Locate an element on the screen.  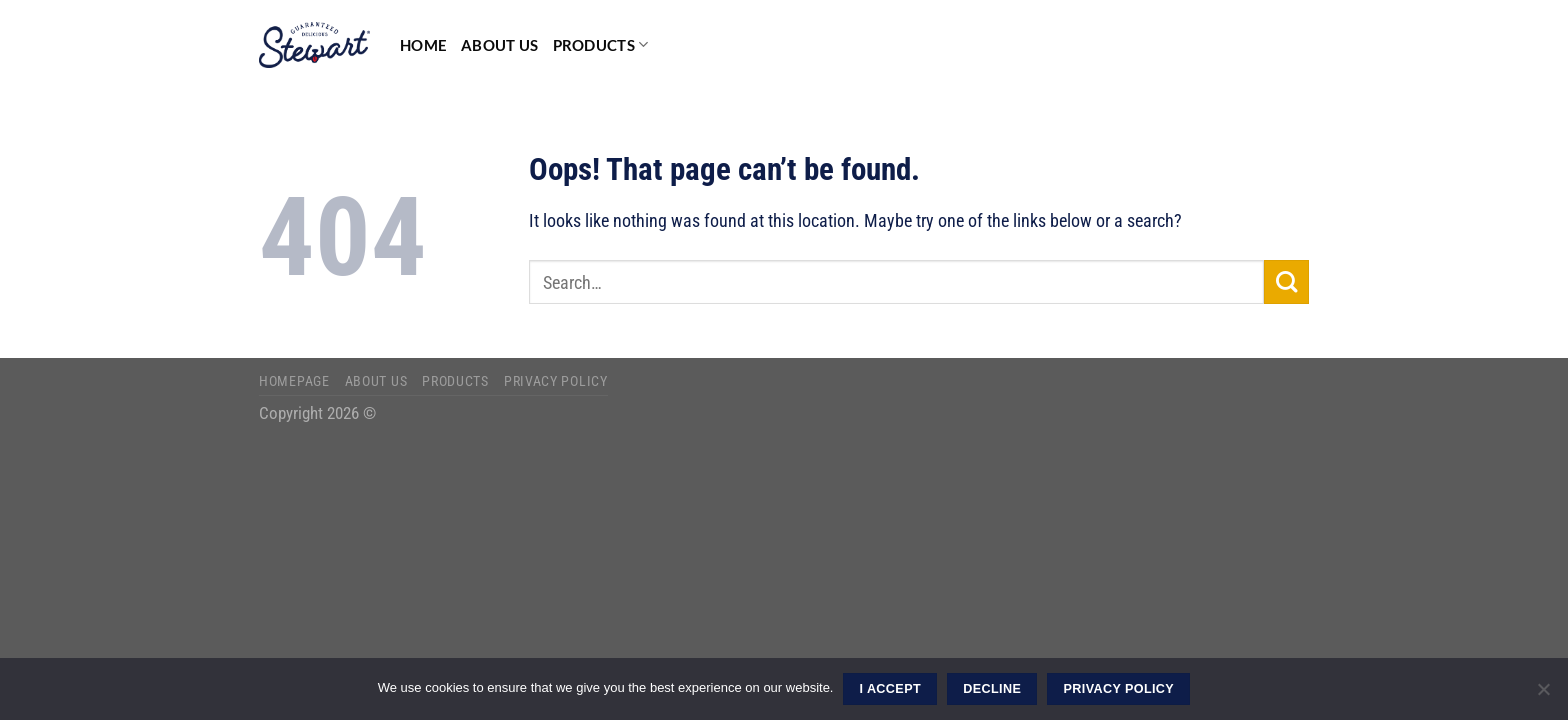
DECLINE is located at coordinates (992, 689).